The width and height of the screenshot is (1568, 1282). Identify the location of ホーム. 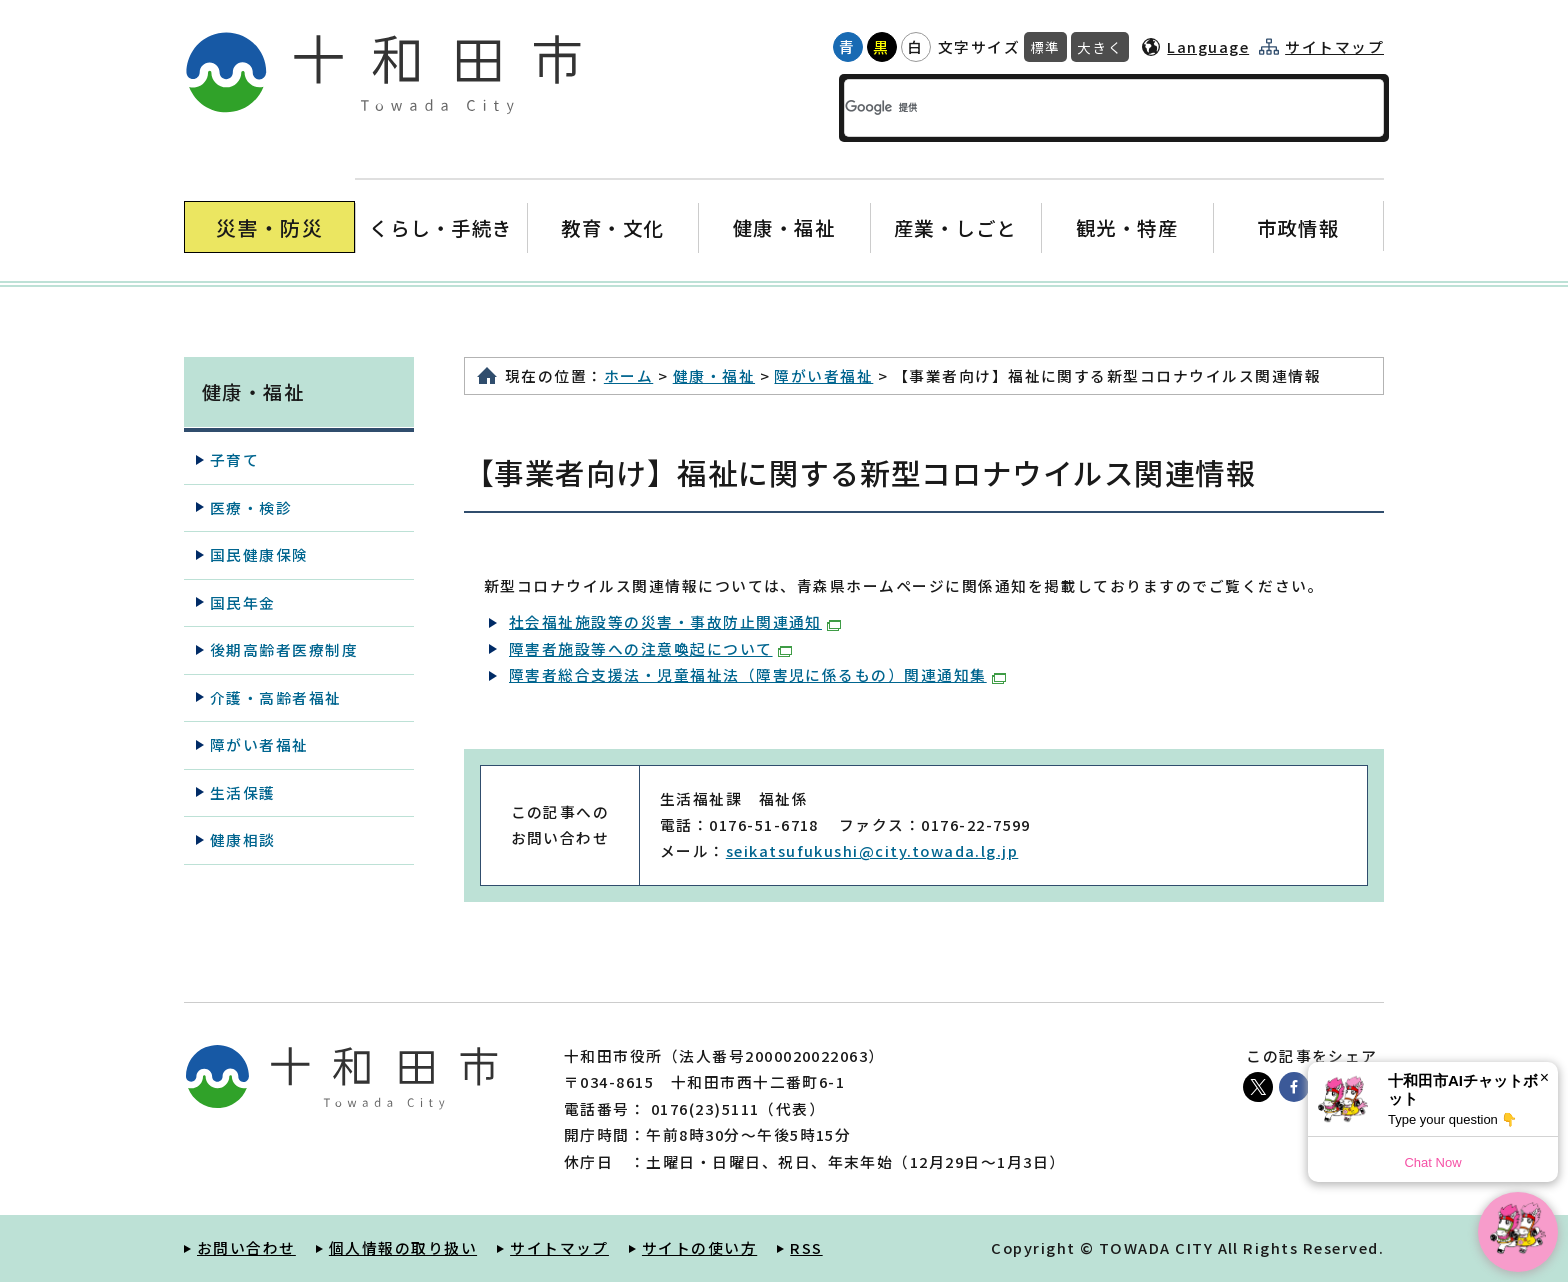
(628, 375).